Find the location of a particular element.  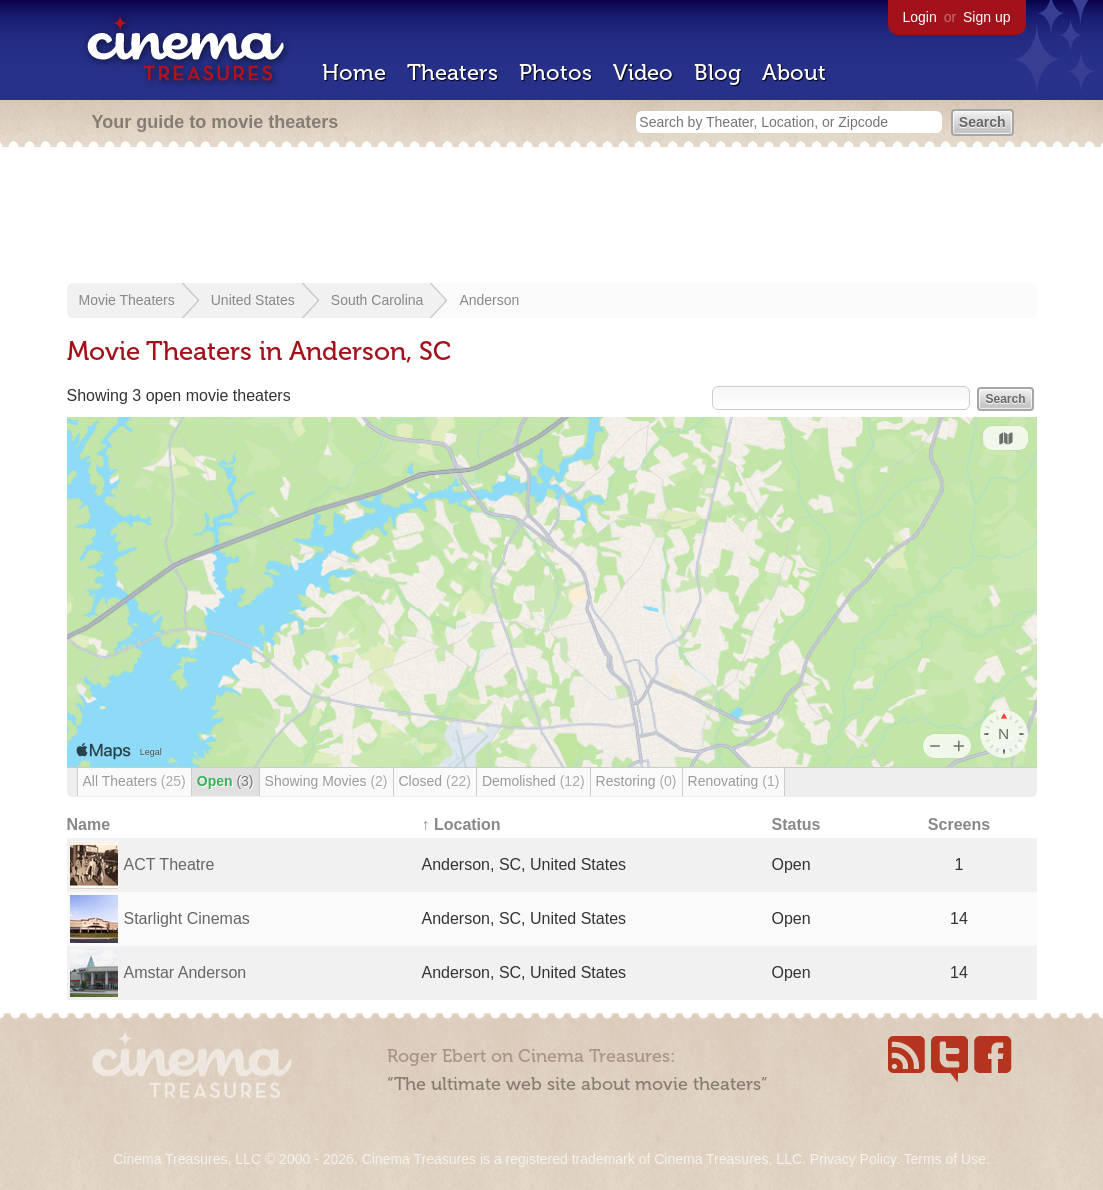

Home is located at coordinates (354, 72).